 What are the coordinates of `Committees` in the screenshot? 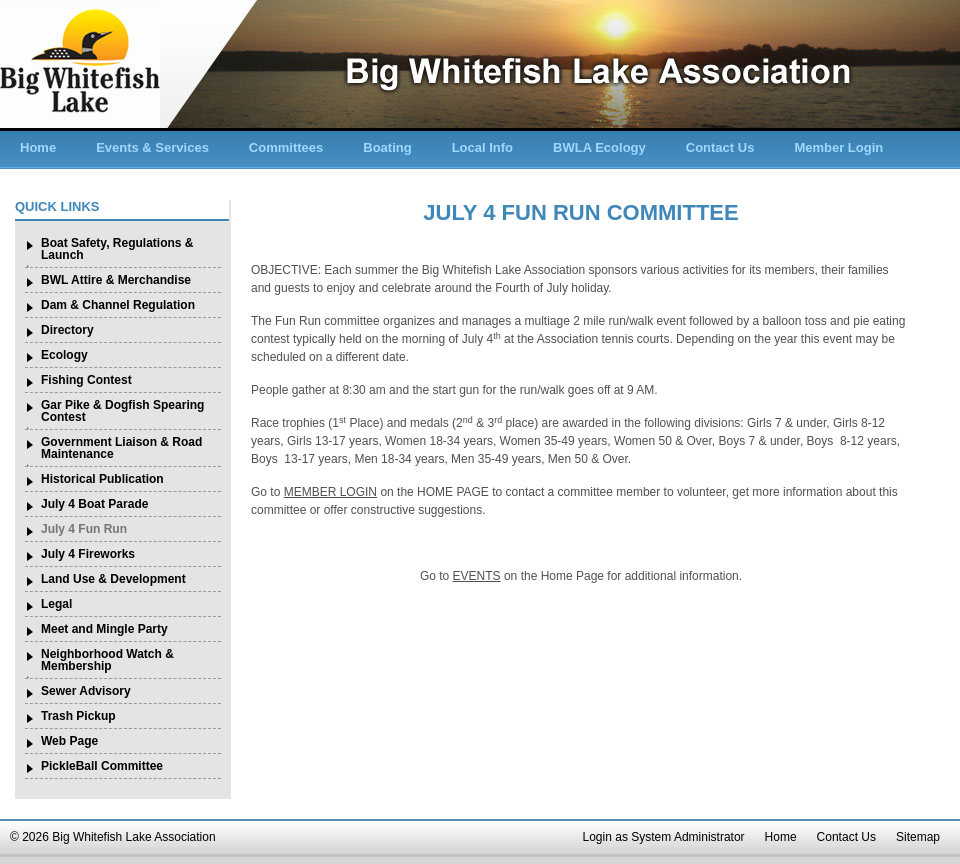 It's located at (286, 147).